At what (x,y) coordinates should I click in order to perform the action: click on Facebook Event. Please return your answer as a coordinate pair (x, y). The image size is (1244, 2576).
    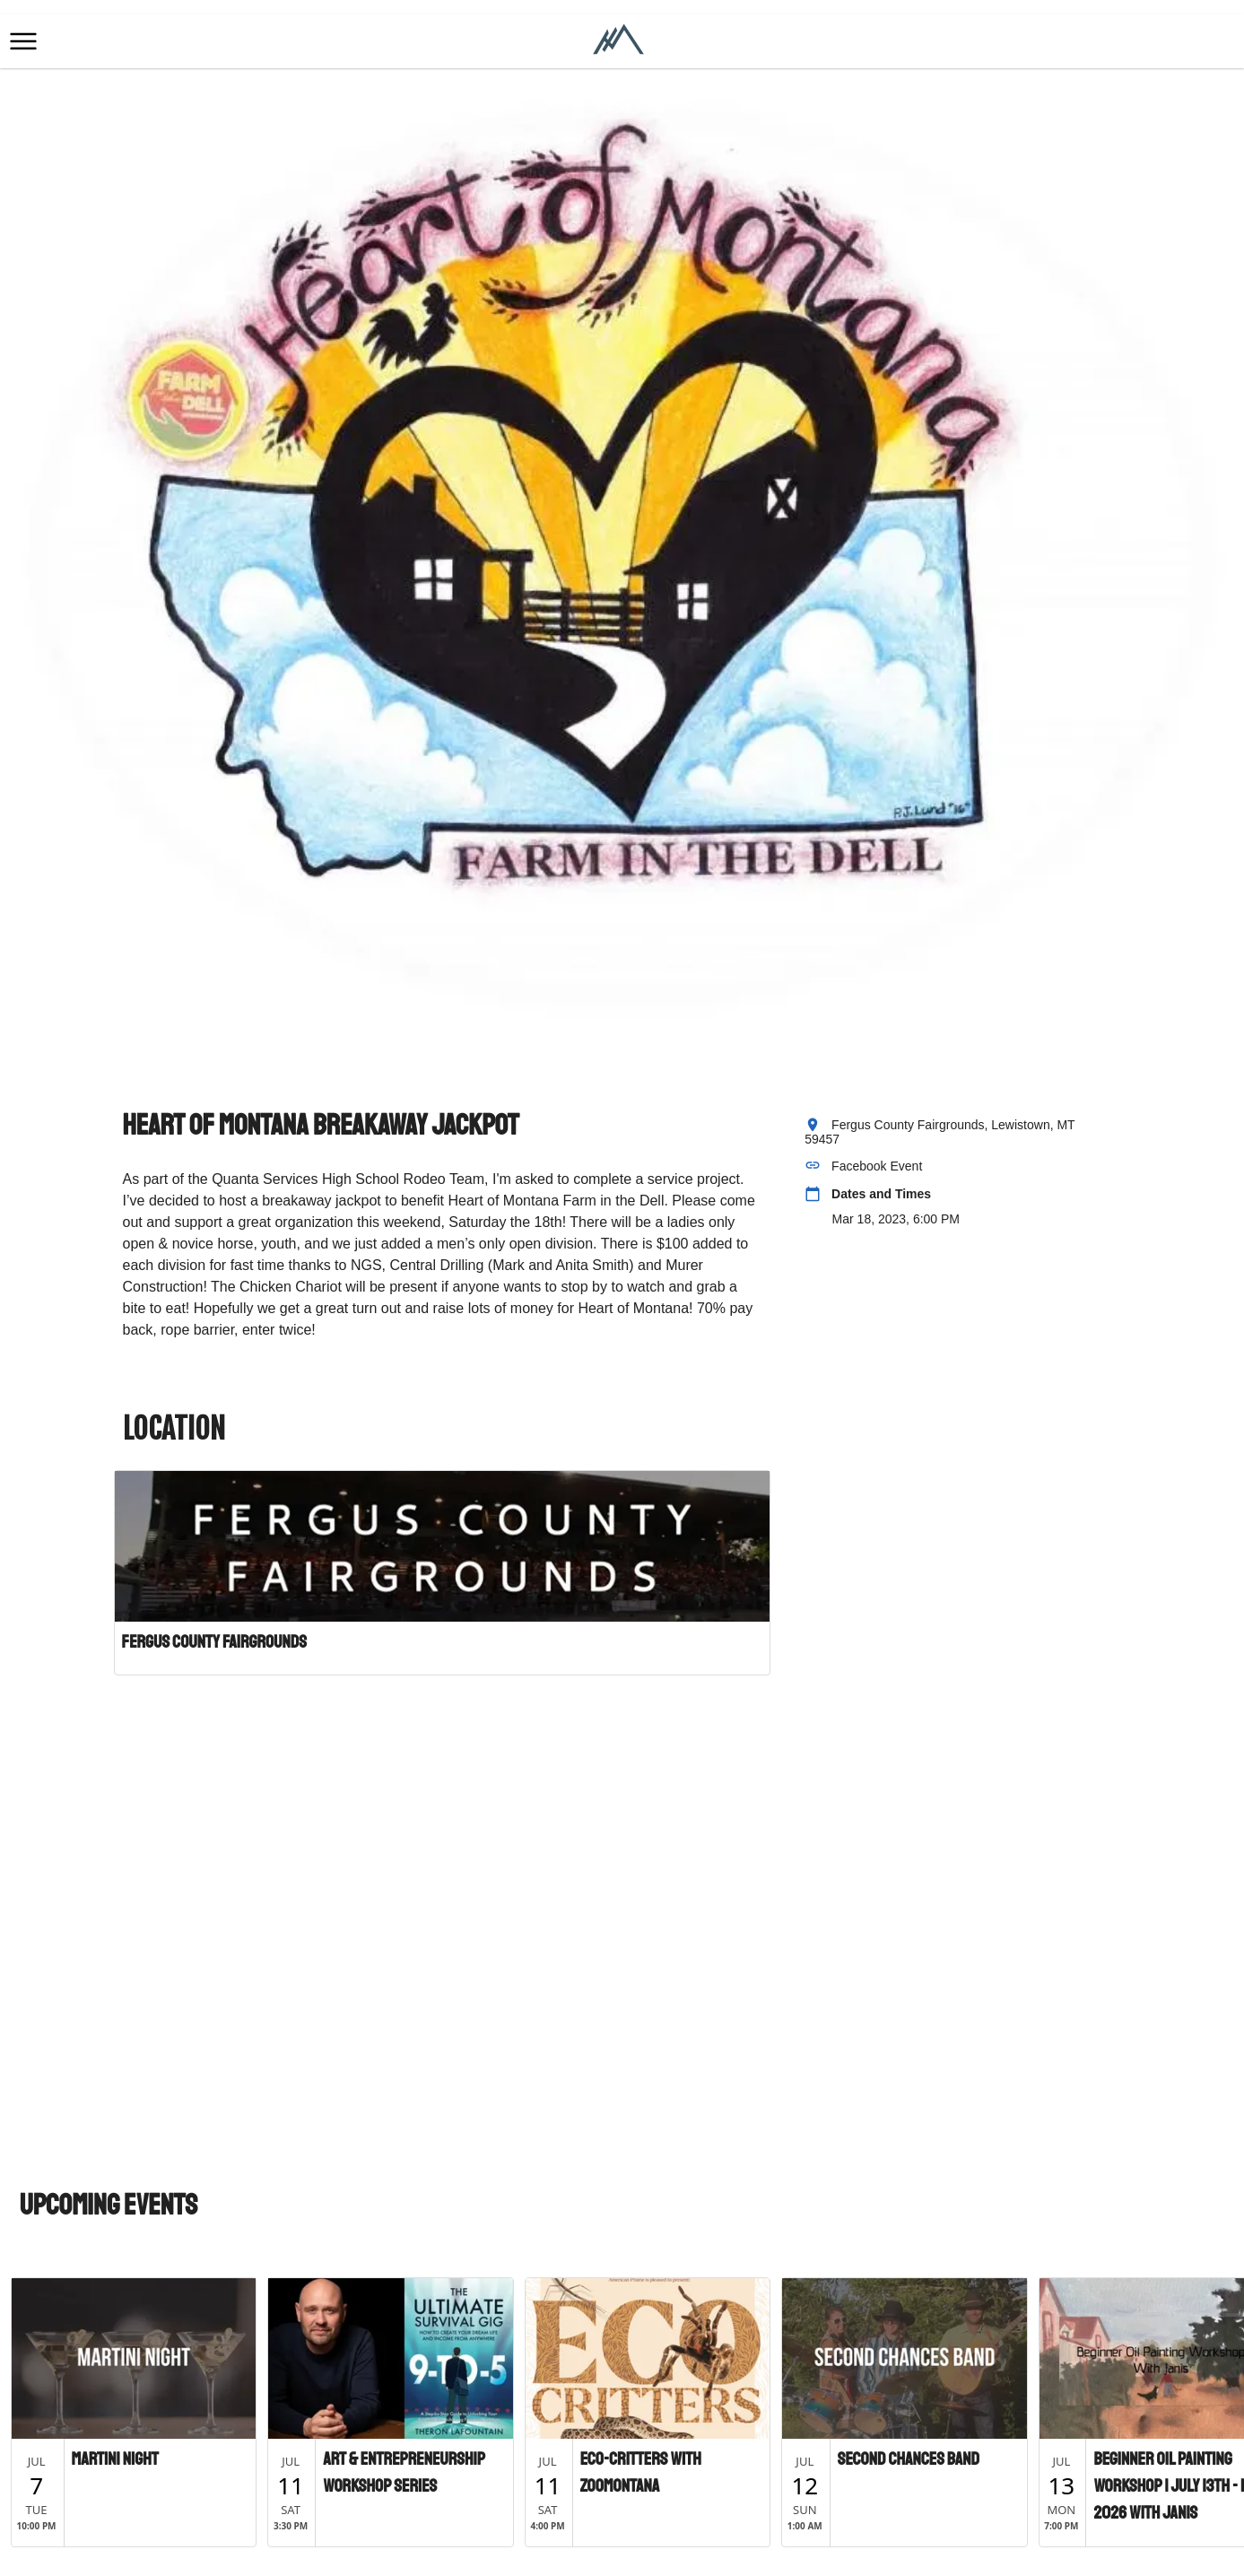
    Looking at the image, I should click on (876, 1166).